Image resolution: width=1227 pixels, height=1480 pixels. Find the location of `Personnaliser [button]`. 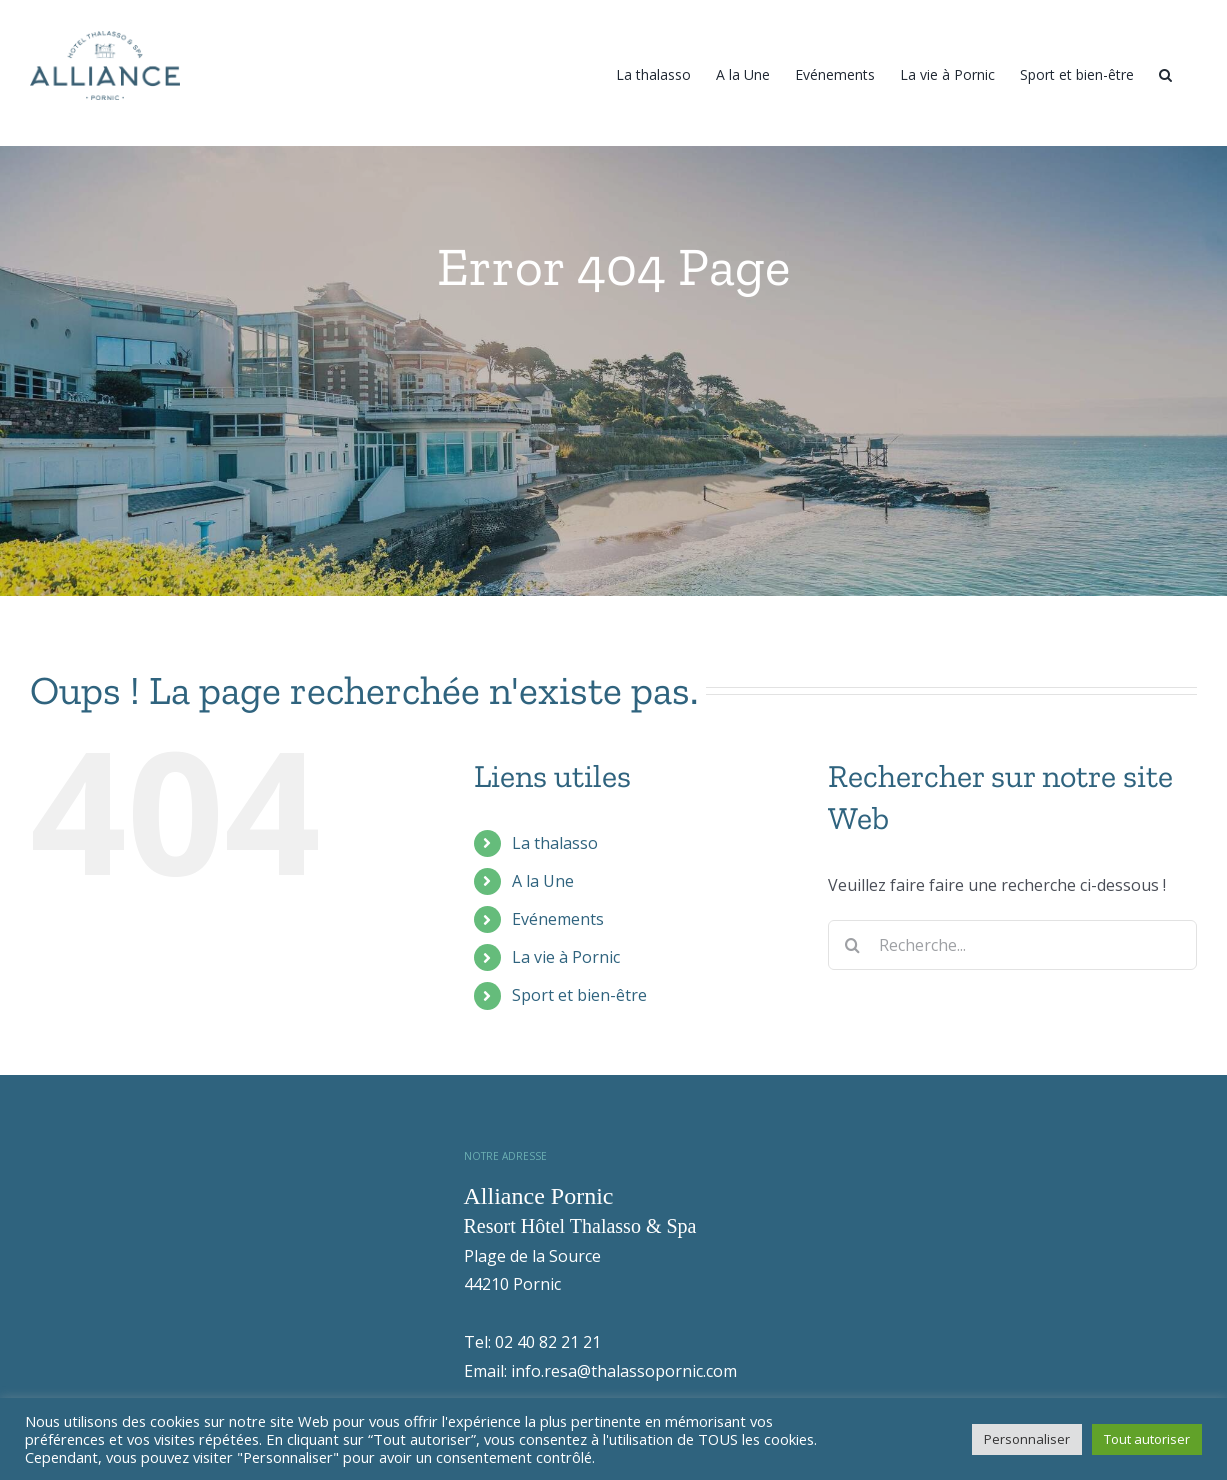

Personnaliser [button] is located at coordinates (1027, 1439).